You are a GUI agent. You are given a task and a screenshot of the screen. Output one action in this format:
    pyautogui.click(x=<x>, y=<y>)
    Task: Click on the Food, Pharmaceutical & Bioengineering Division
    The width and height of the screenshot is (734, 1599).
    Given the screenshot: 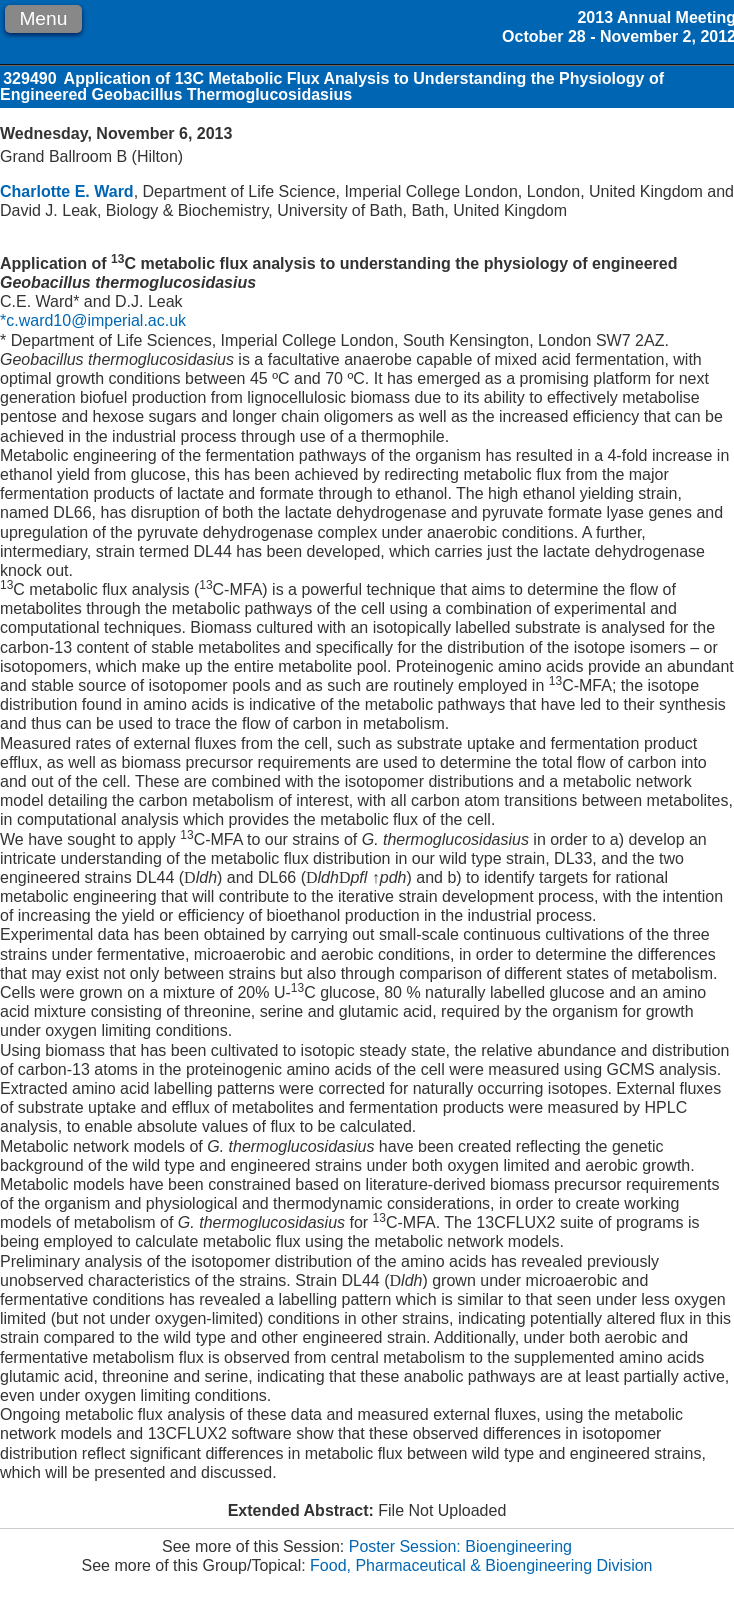 What is the action you would take?
    pyautogui.click(x=481, y=1565)
    